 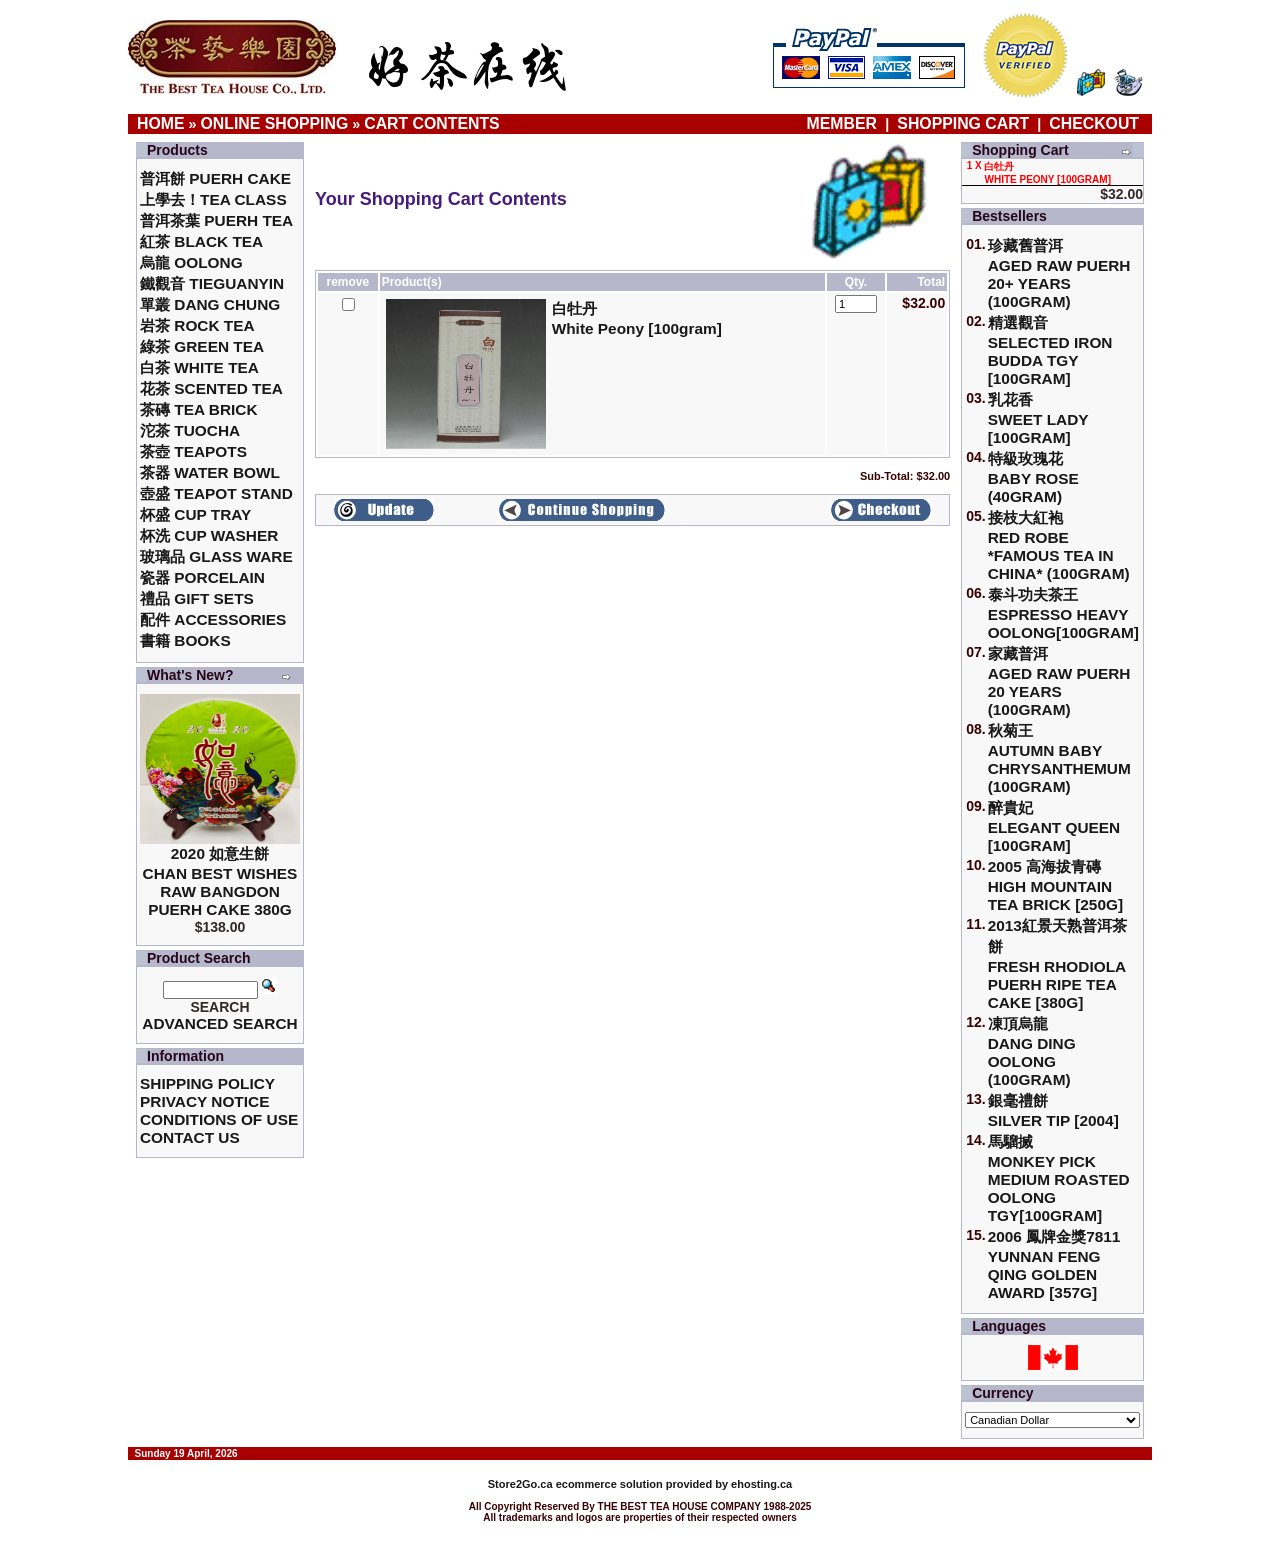 What do you see at coordinates (1054, 826) in the screenshot?
I see `醉貴妃Elegant Queen [100gram]` at bounding box center [1054, 826].